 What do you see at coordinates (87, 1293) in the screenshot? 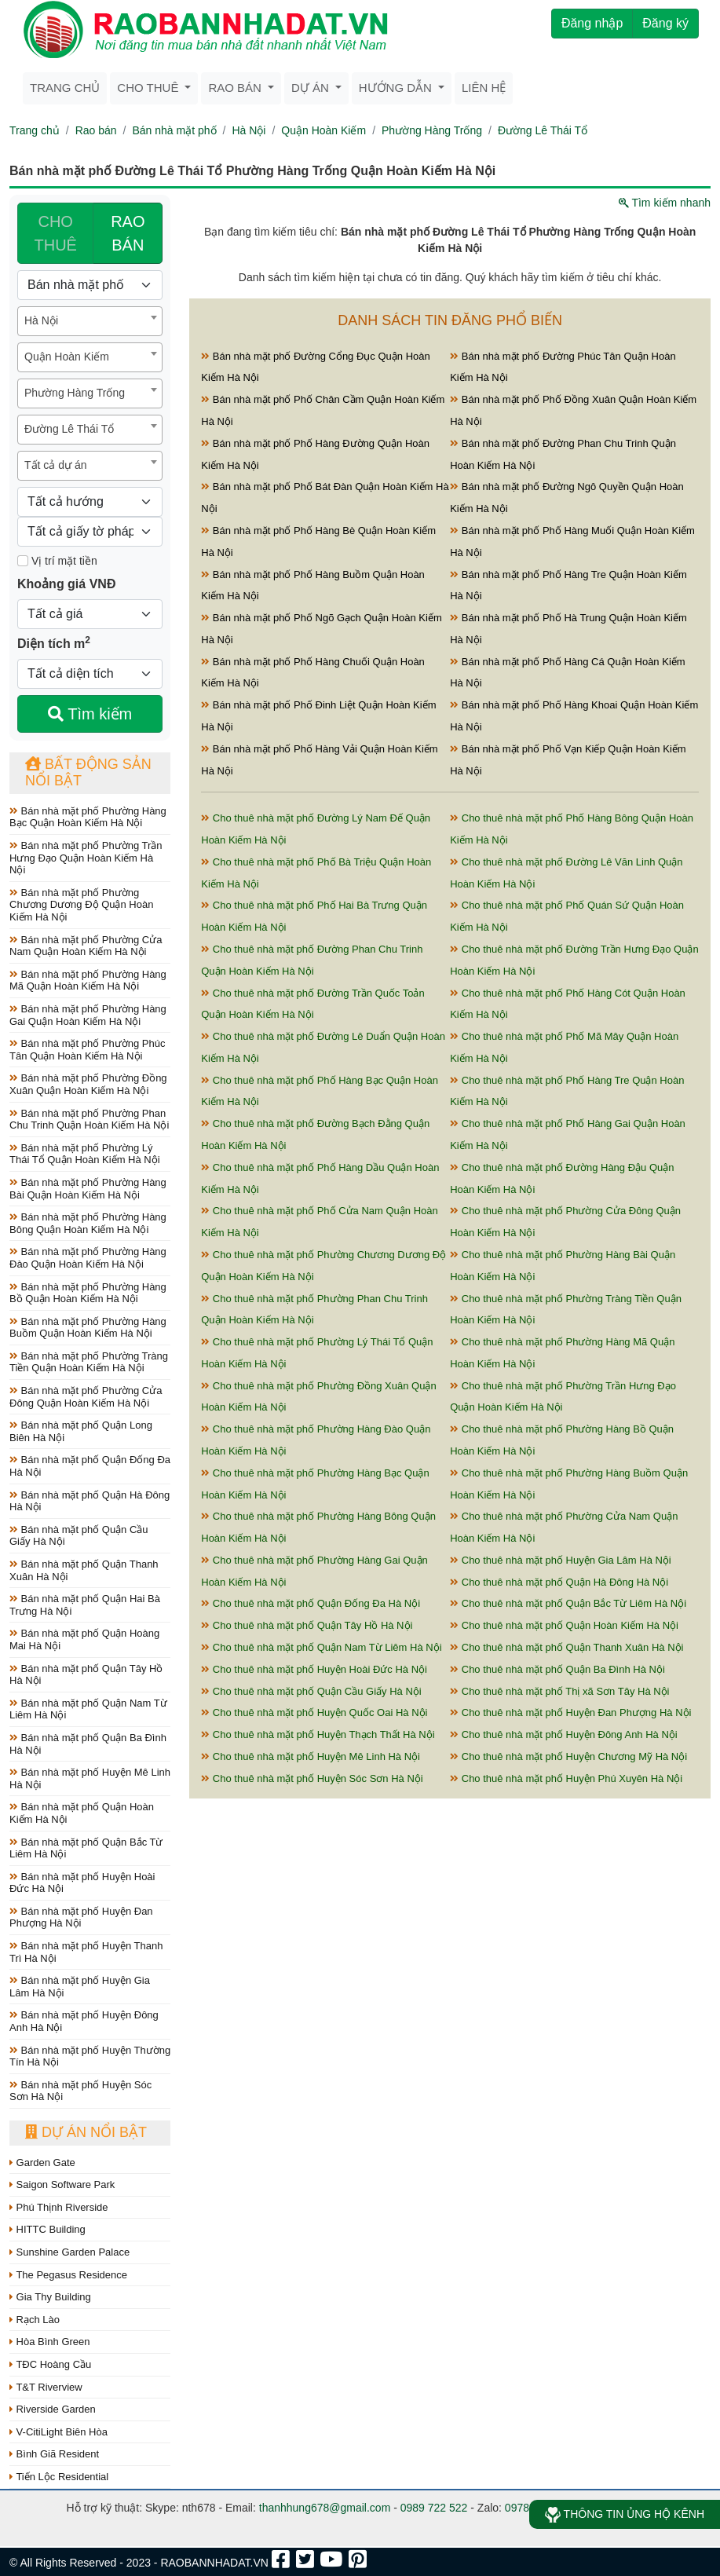
I see `Bán nhà mặt phố Phường Hàng Bồ Quận Hoàn Kiếm Hà Nội` at bounding box center [87, 1293].